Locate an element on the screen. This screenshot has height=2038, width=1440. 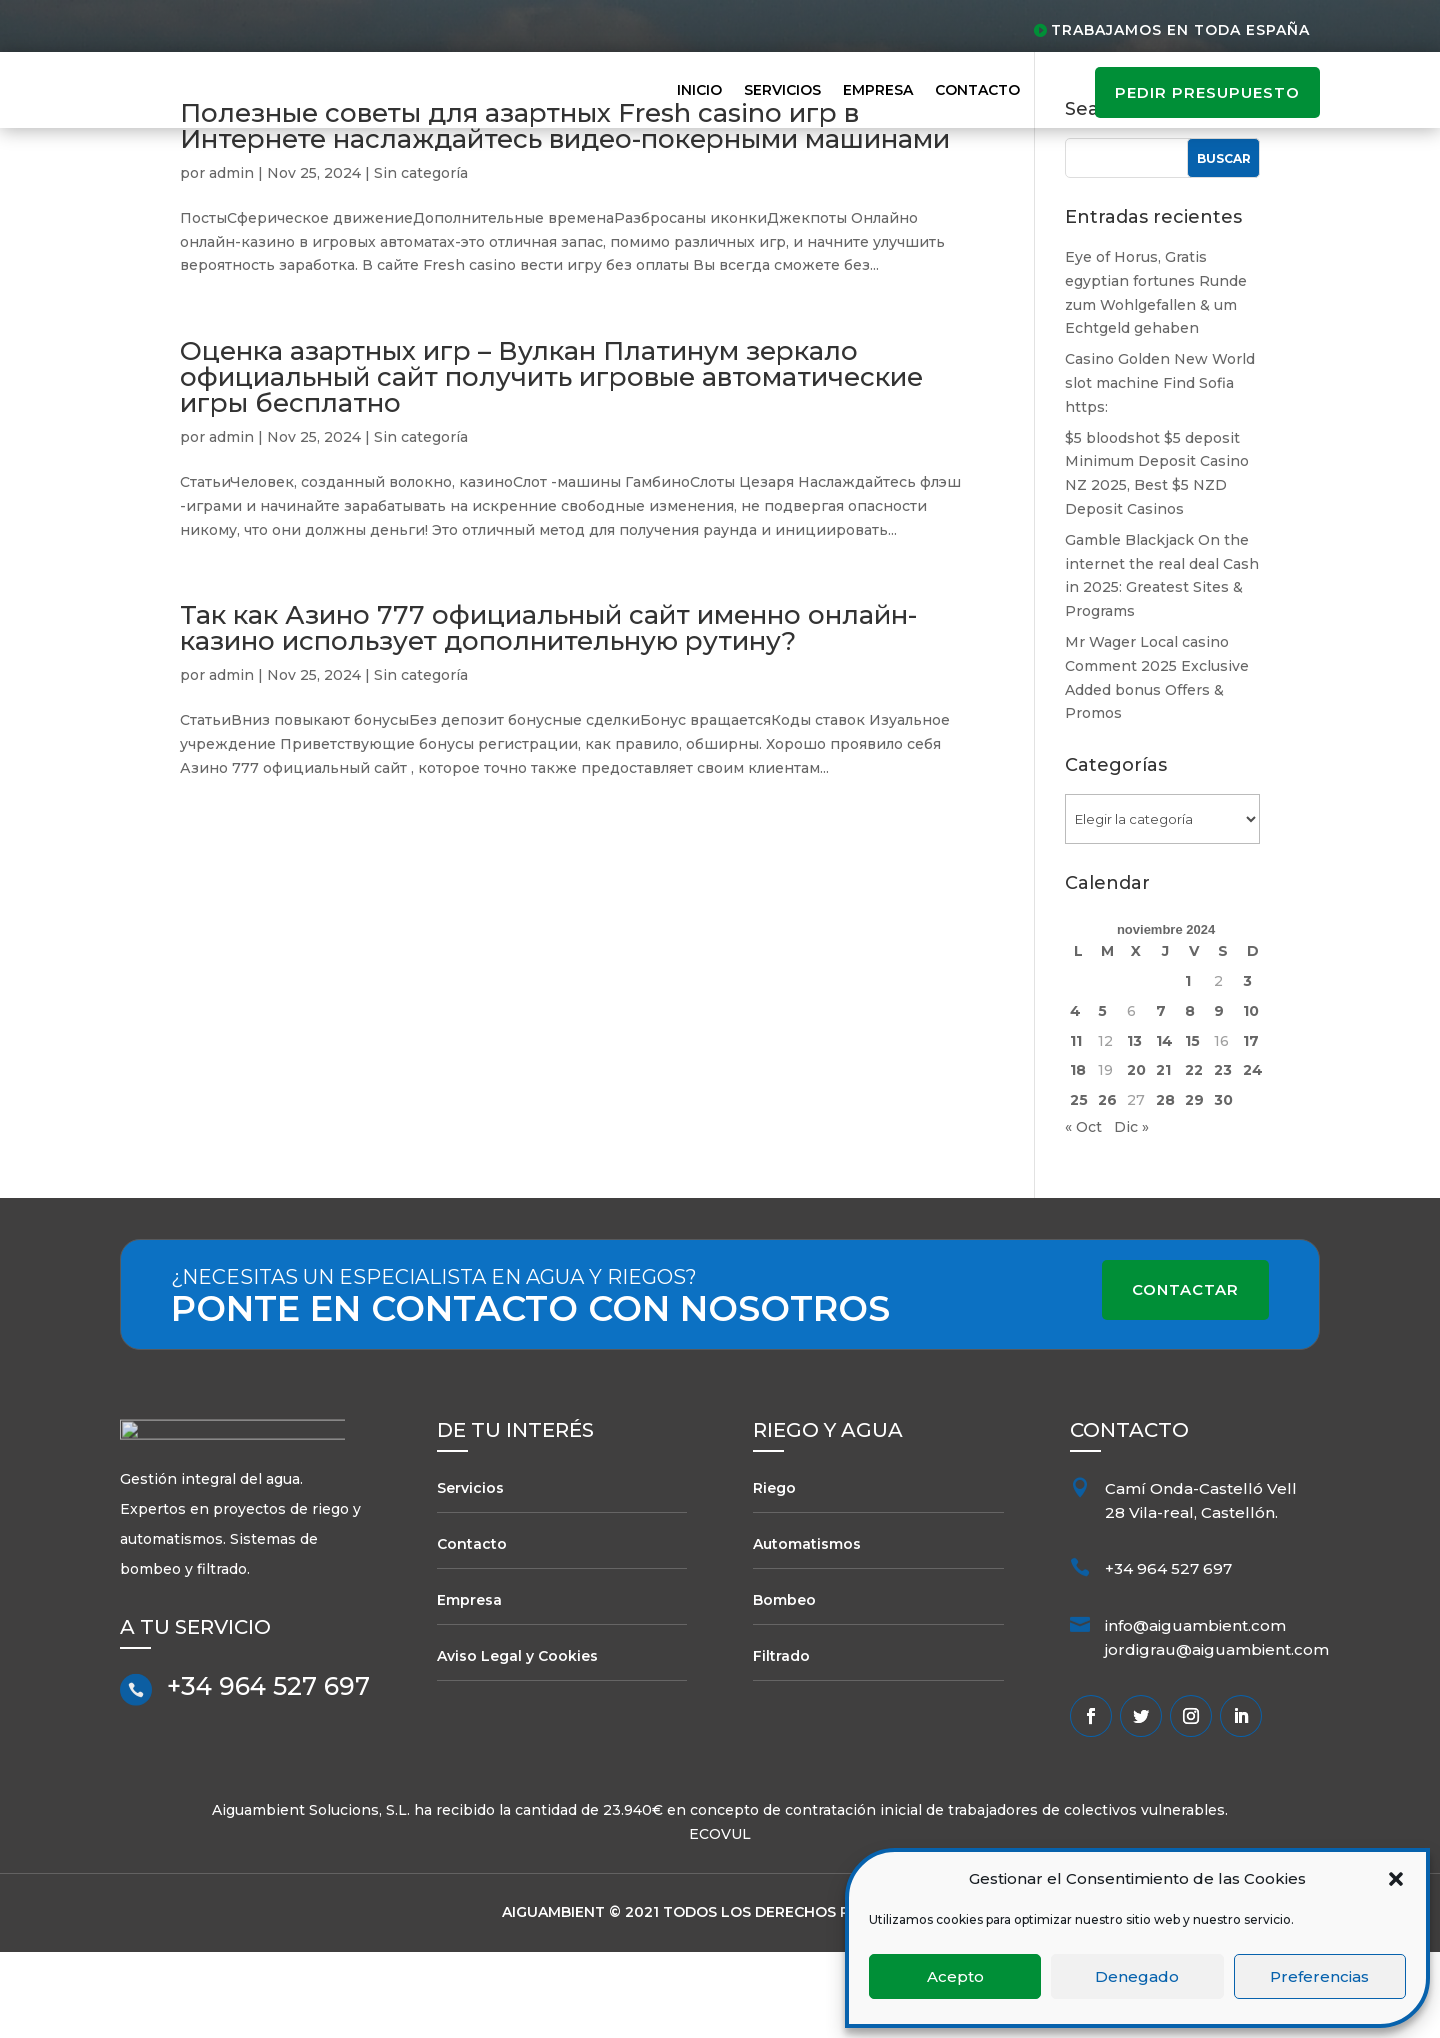
Filtrado is located at coordinates (781, 1741).